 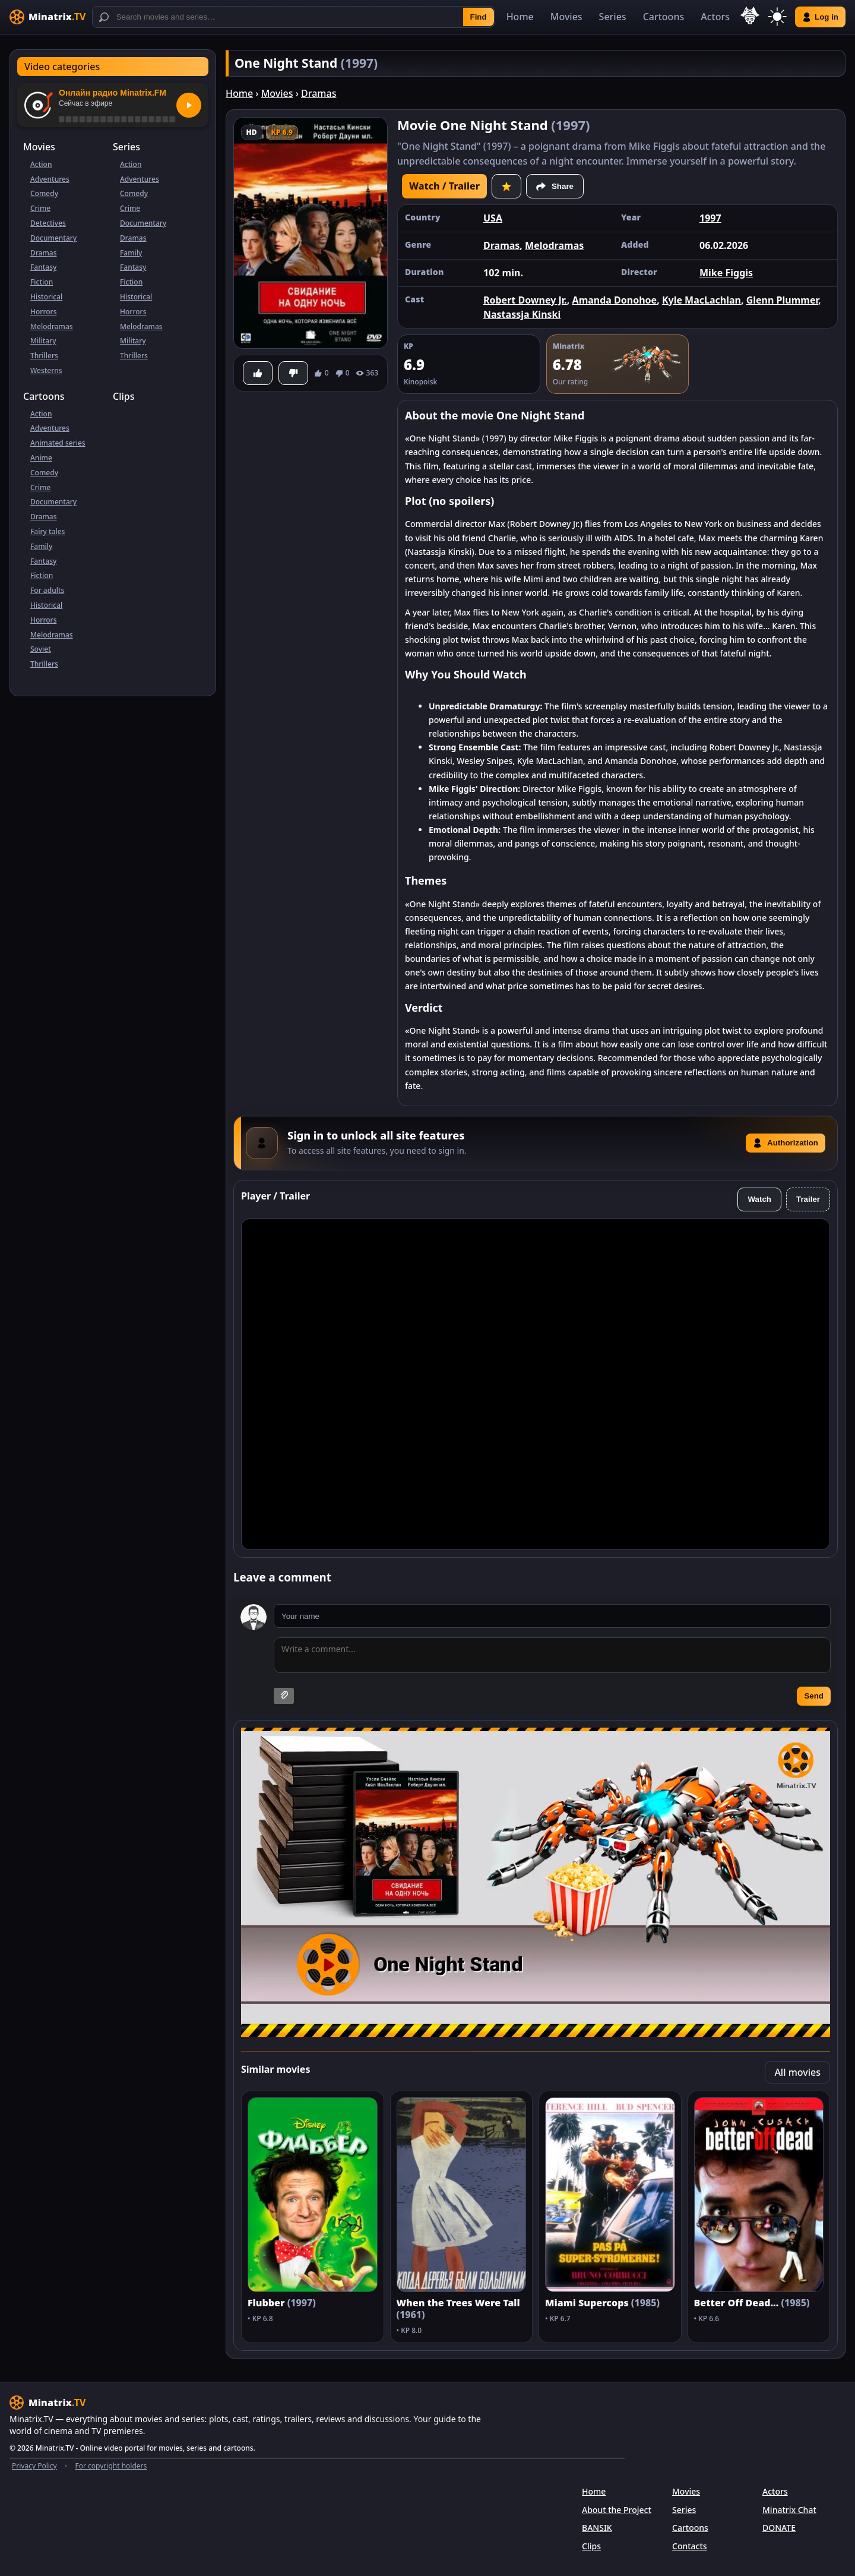 I want to click on [Switch theme], so click(x=777, y=17).